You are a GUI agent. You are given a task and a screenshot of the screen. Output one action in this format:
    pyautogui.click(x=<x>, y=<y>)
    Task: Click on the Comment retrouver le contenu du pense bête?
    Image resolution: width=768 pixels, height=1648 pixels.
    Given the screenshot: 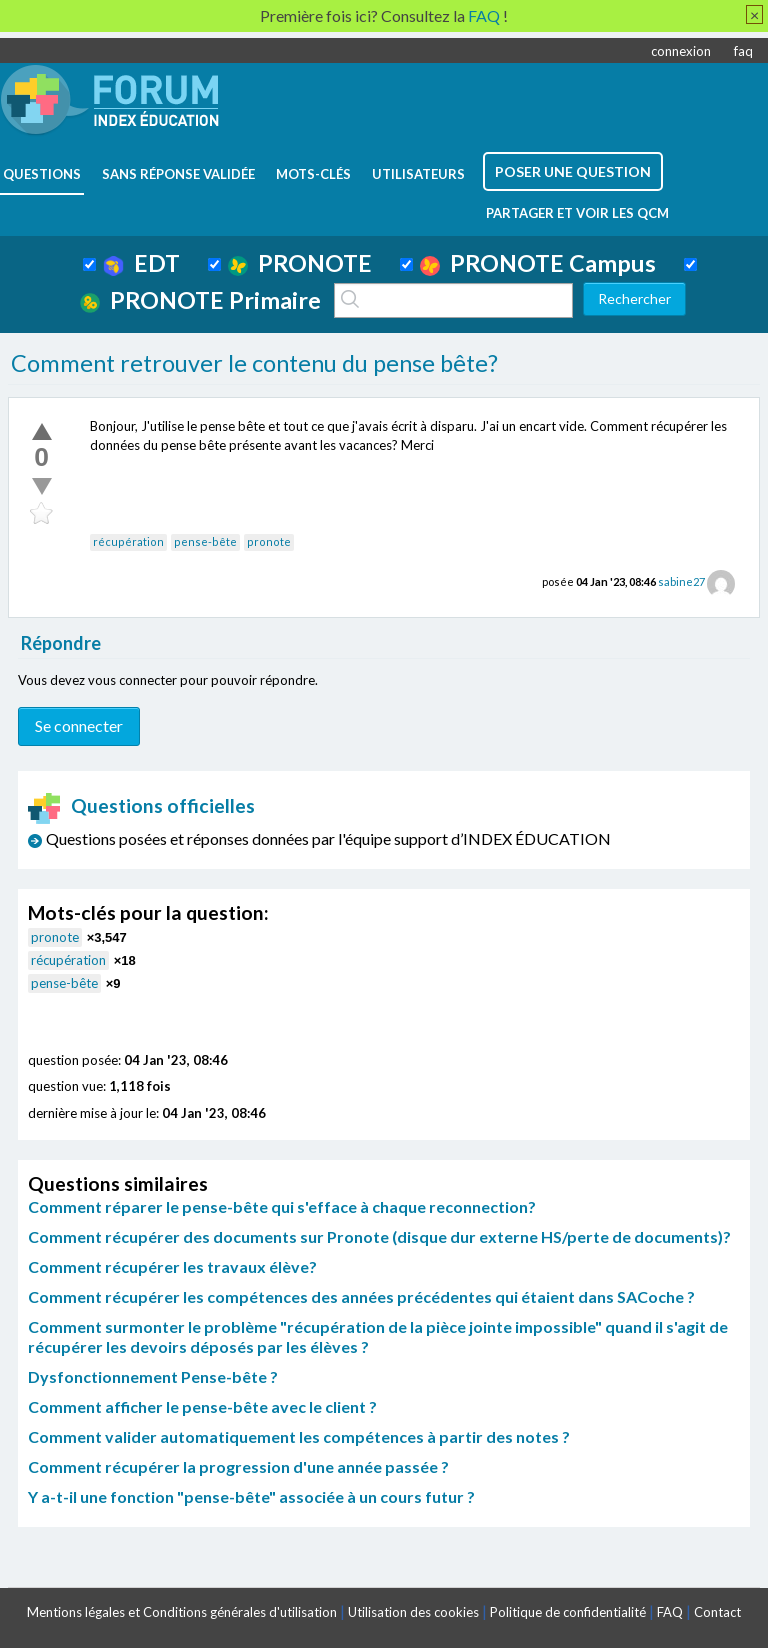 What is the action you would take?
    pyautogui.click(x=254, y=363)
    